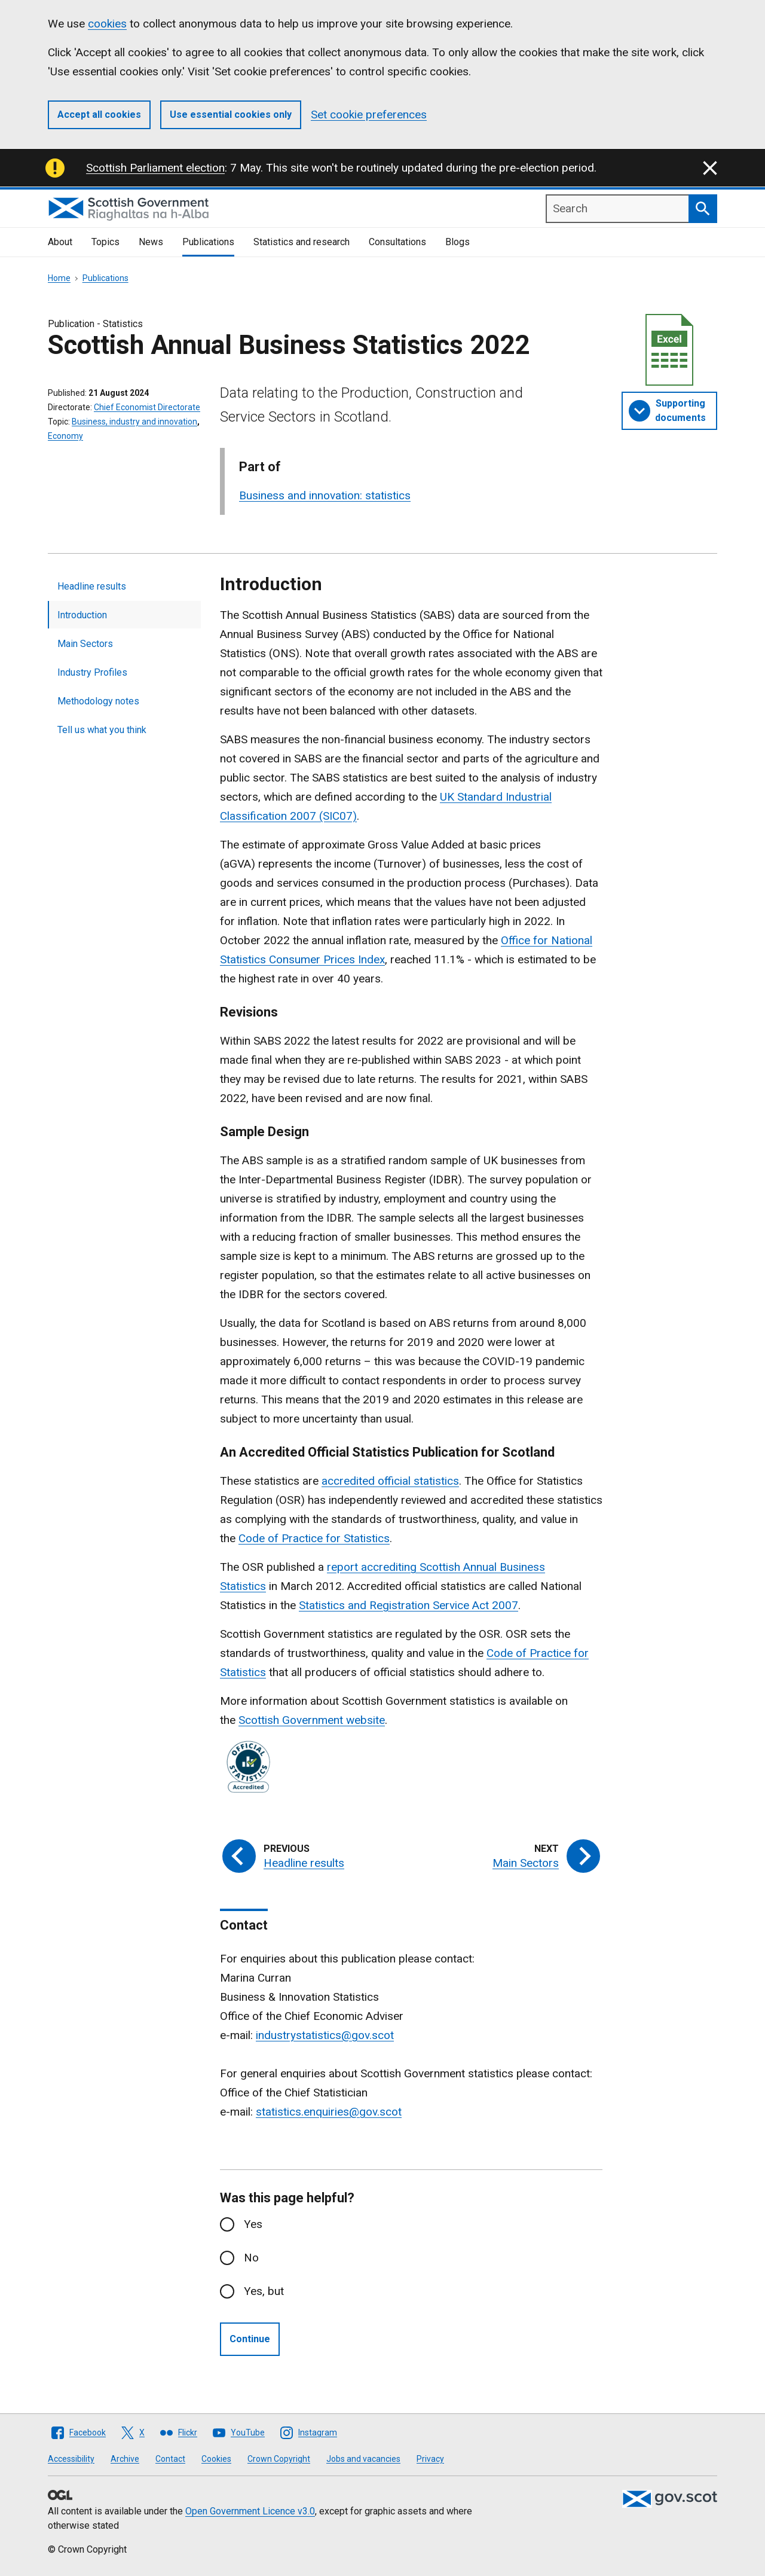 The height and width of the screenshot is (2576, 765). Describe the element at coordinates (216, 2459) in the screenshot. I see `Cookies` at that location.